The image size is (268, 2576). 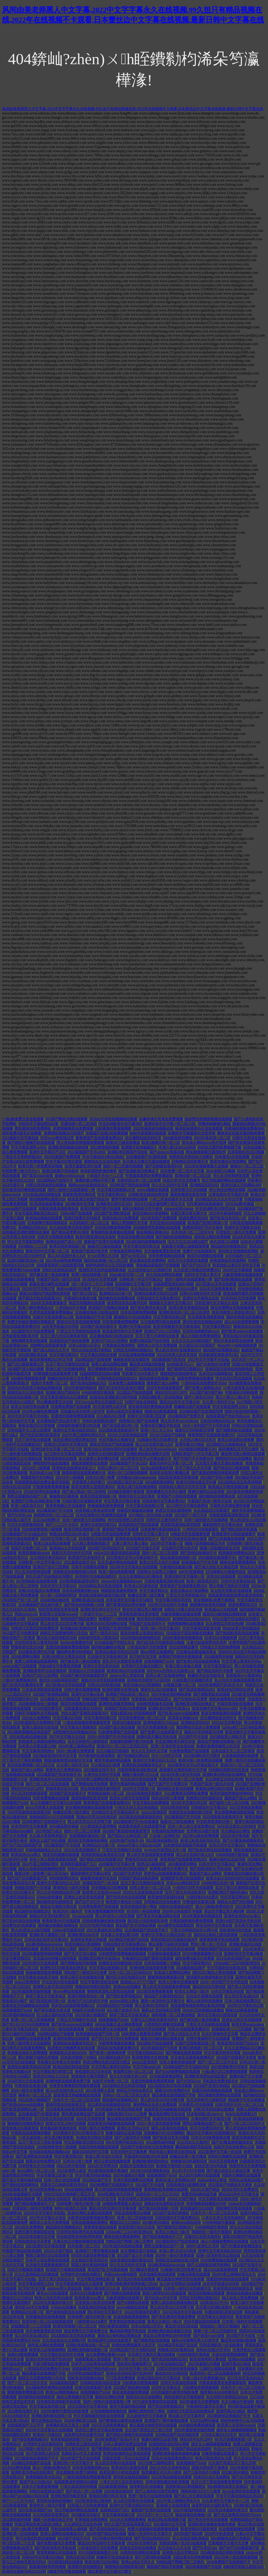 I want to click on 2025美女视频黄频大全视频, so click(x=206, y=1166).